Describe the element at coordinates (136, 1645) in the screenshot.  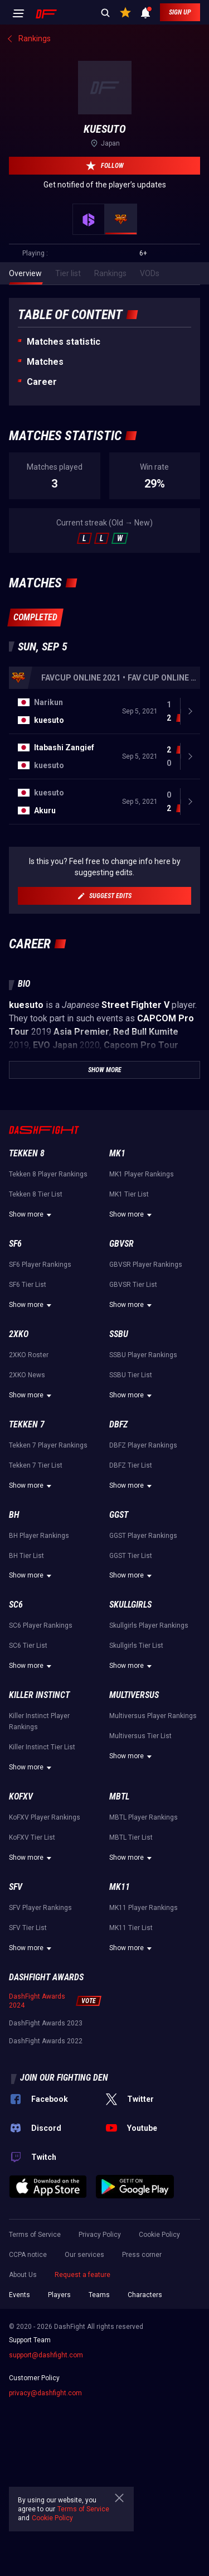
I see `Skullgirls Tier List` at that location.